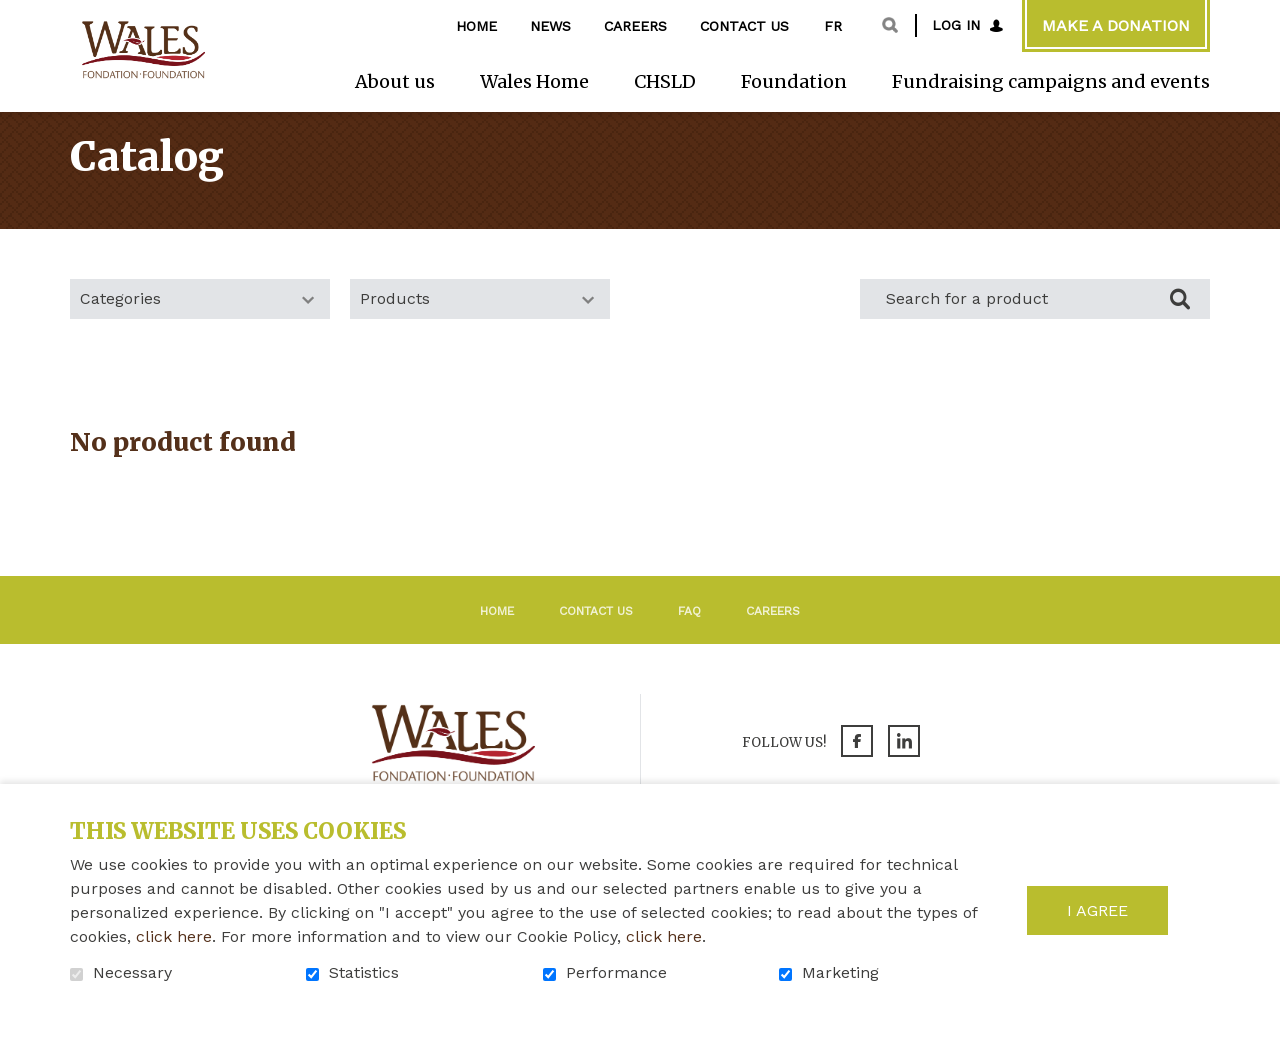 This screenshot has width=1280, height=1042. I want to click on Open and go to search field, so click(890, 25).